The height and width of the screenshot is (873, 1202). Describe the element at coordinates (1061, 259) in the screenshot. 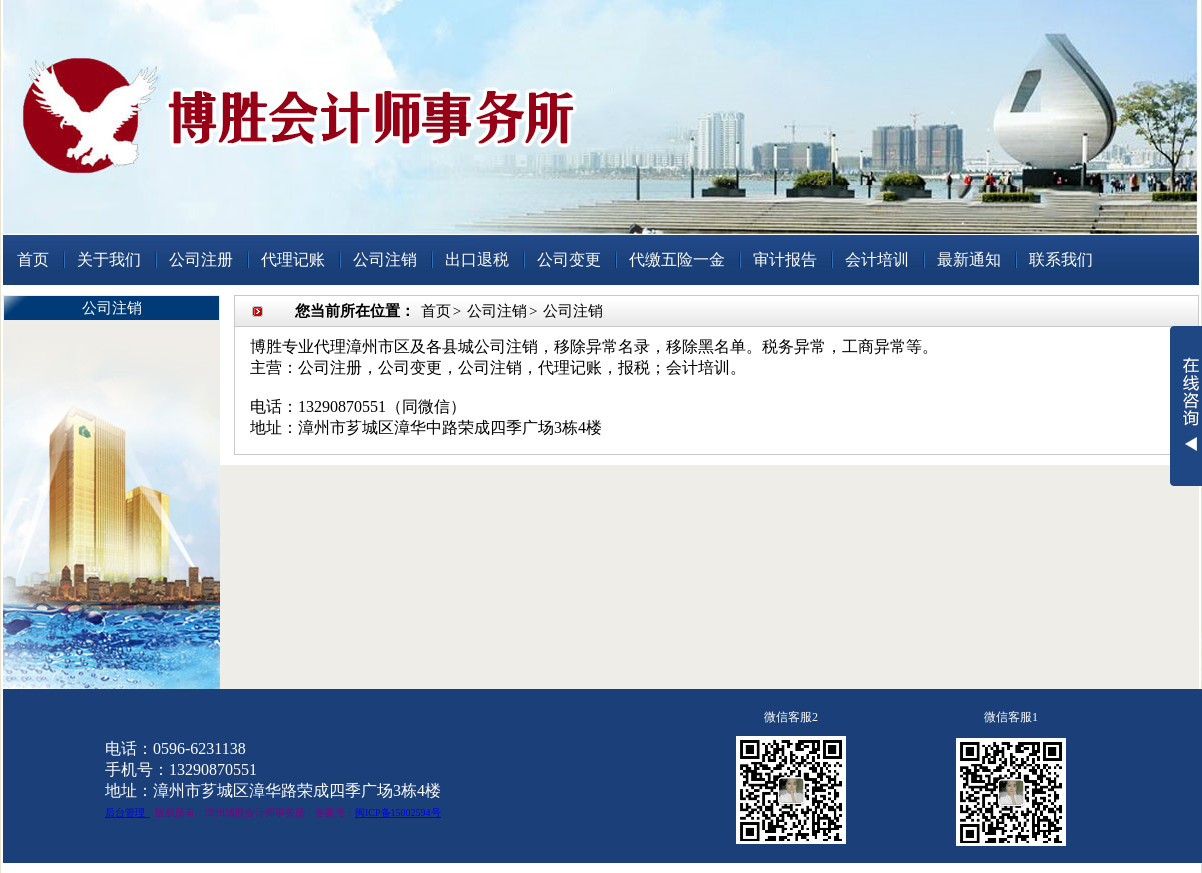

I see `联系我们` at that location.